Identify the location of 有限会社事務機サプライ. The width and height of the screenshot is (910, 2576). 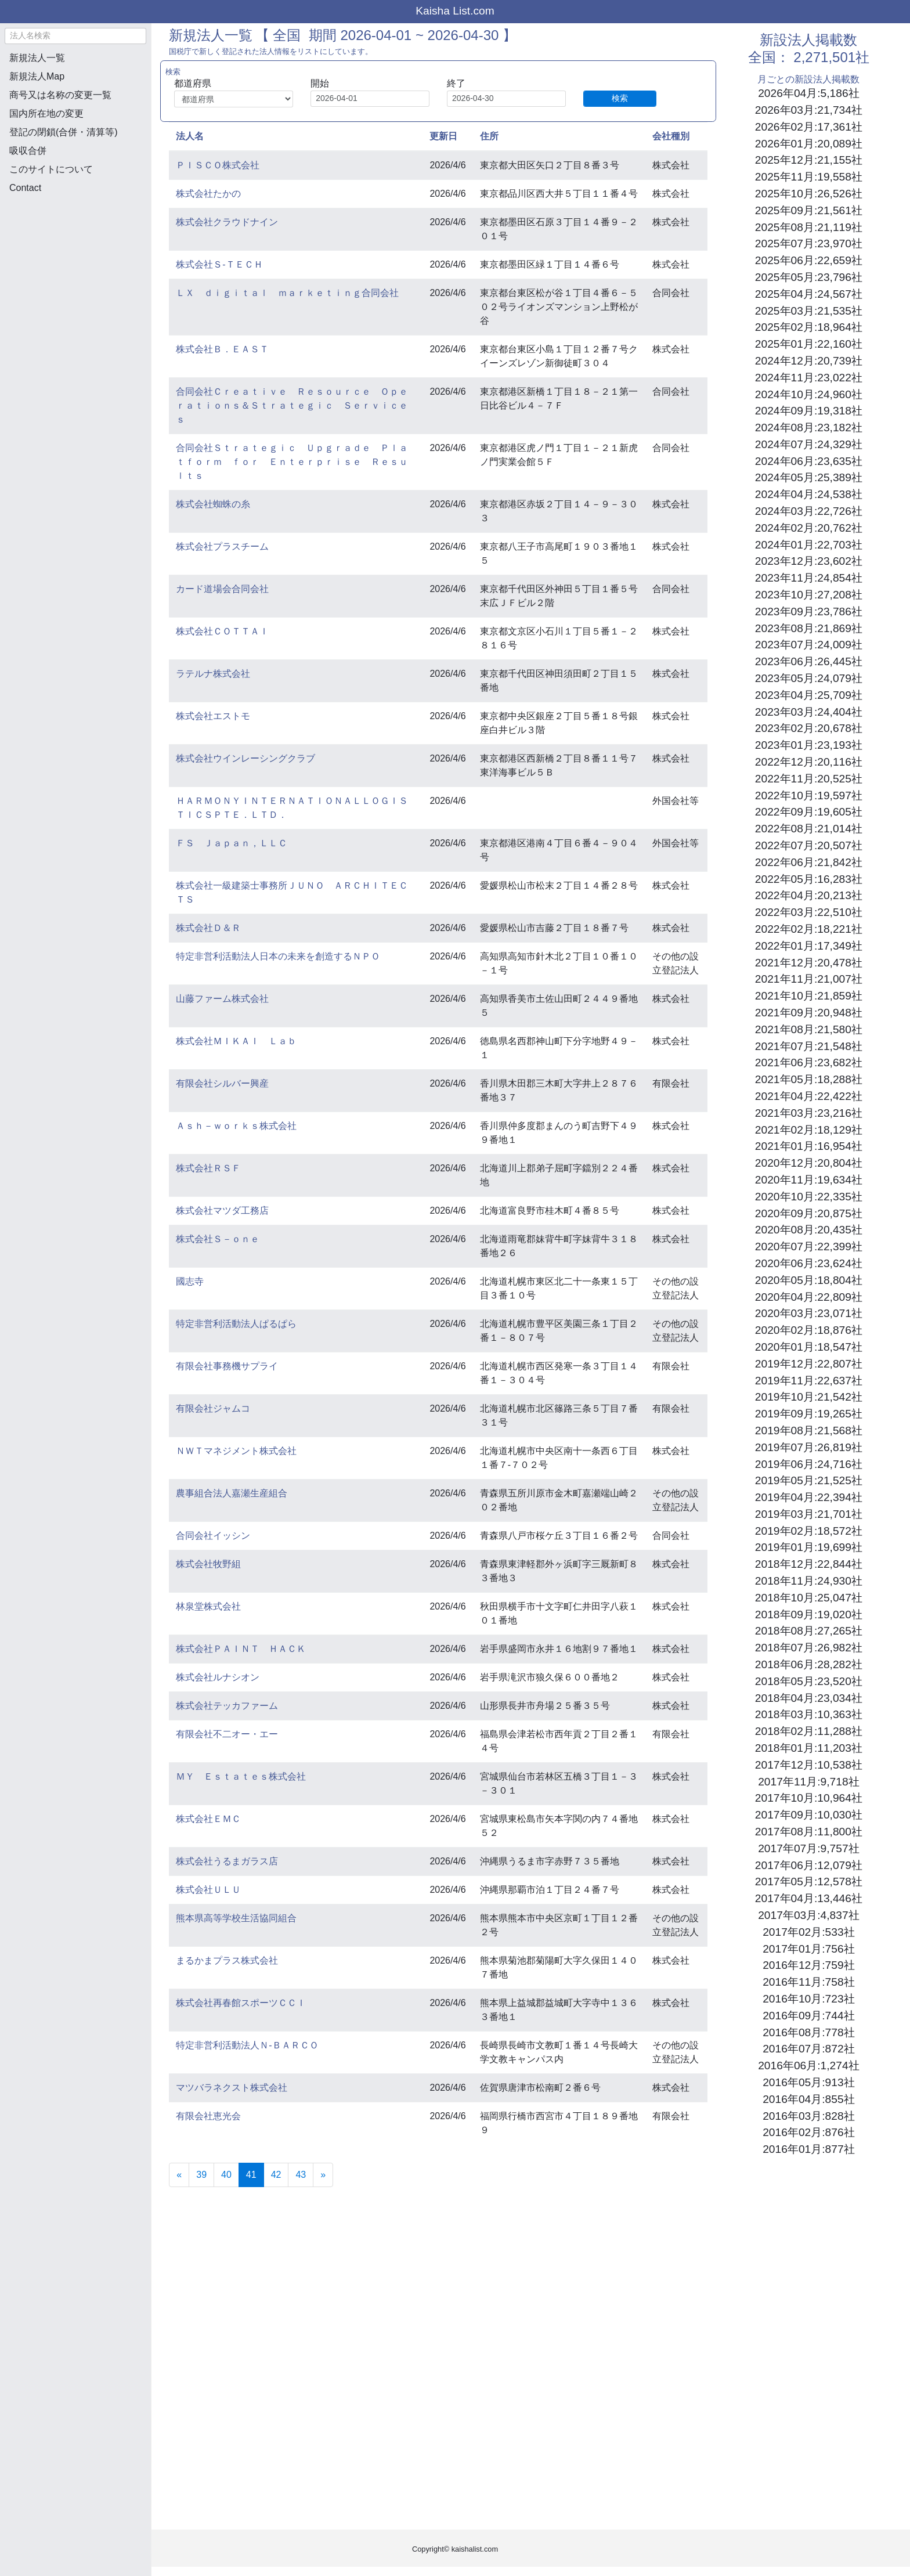
(227, 1366).